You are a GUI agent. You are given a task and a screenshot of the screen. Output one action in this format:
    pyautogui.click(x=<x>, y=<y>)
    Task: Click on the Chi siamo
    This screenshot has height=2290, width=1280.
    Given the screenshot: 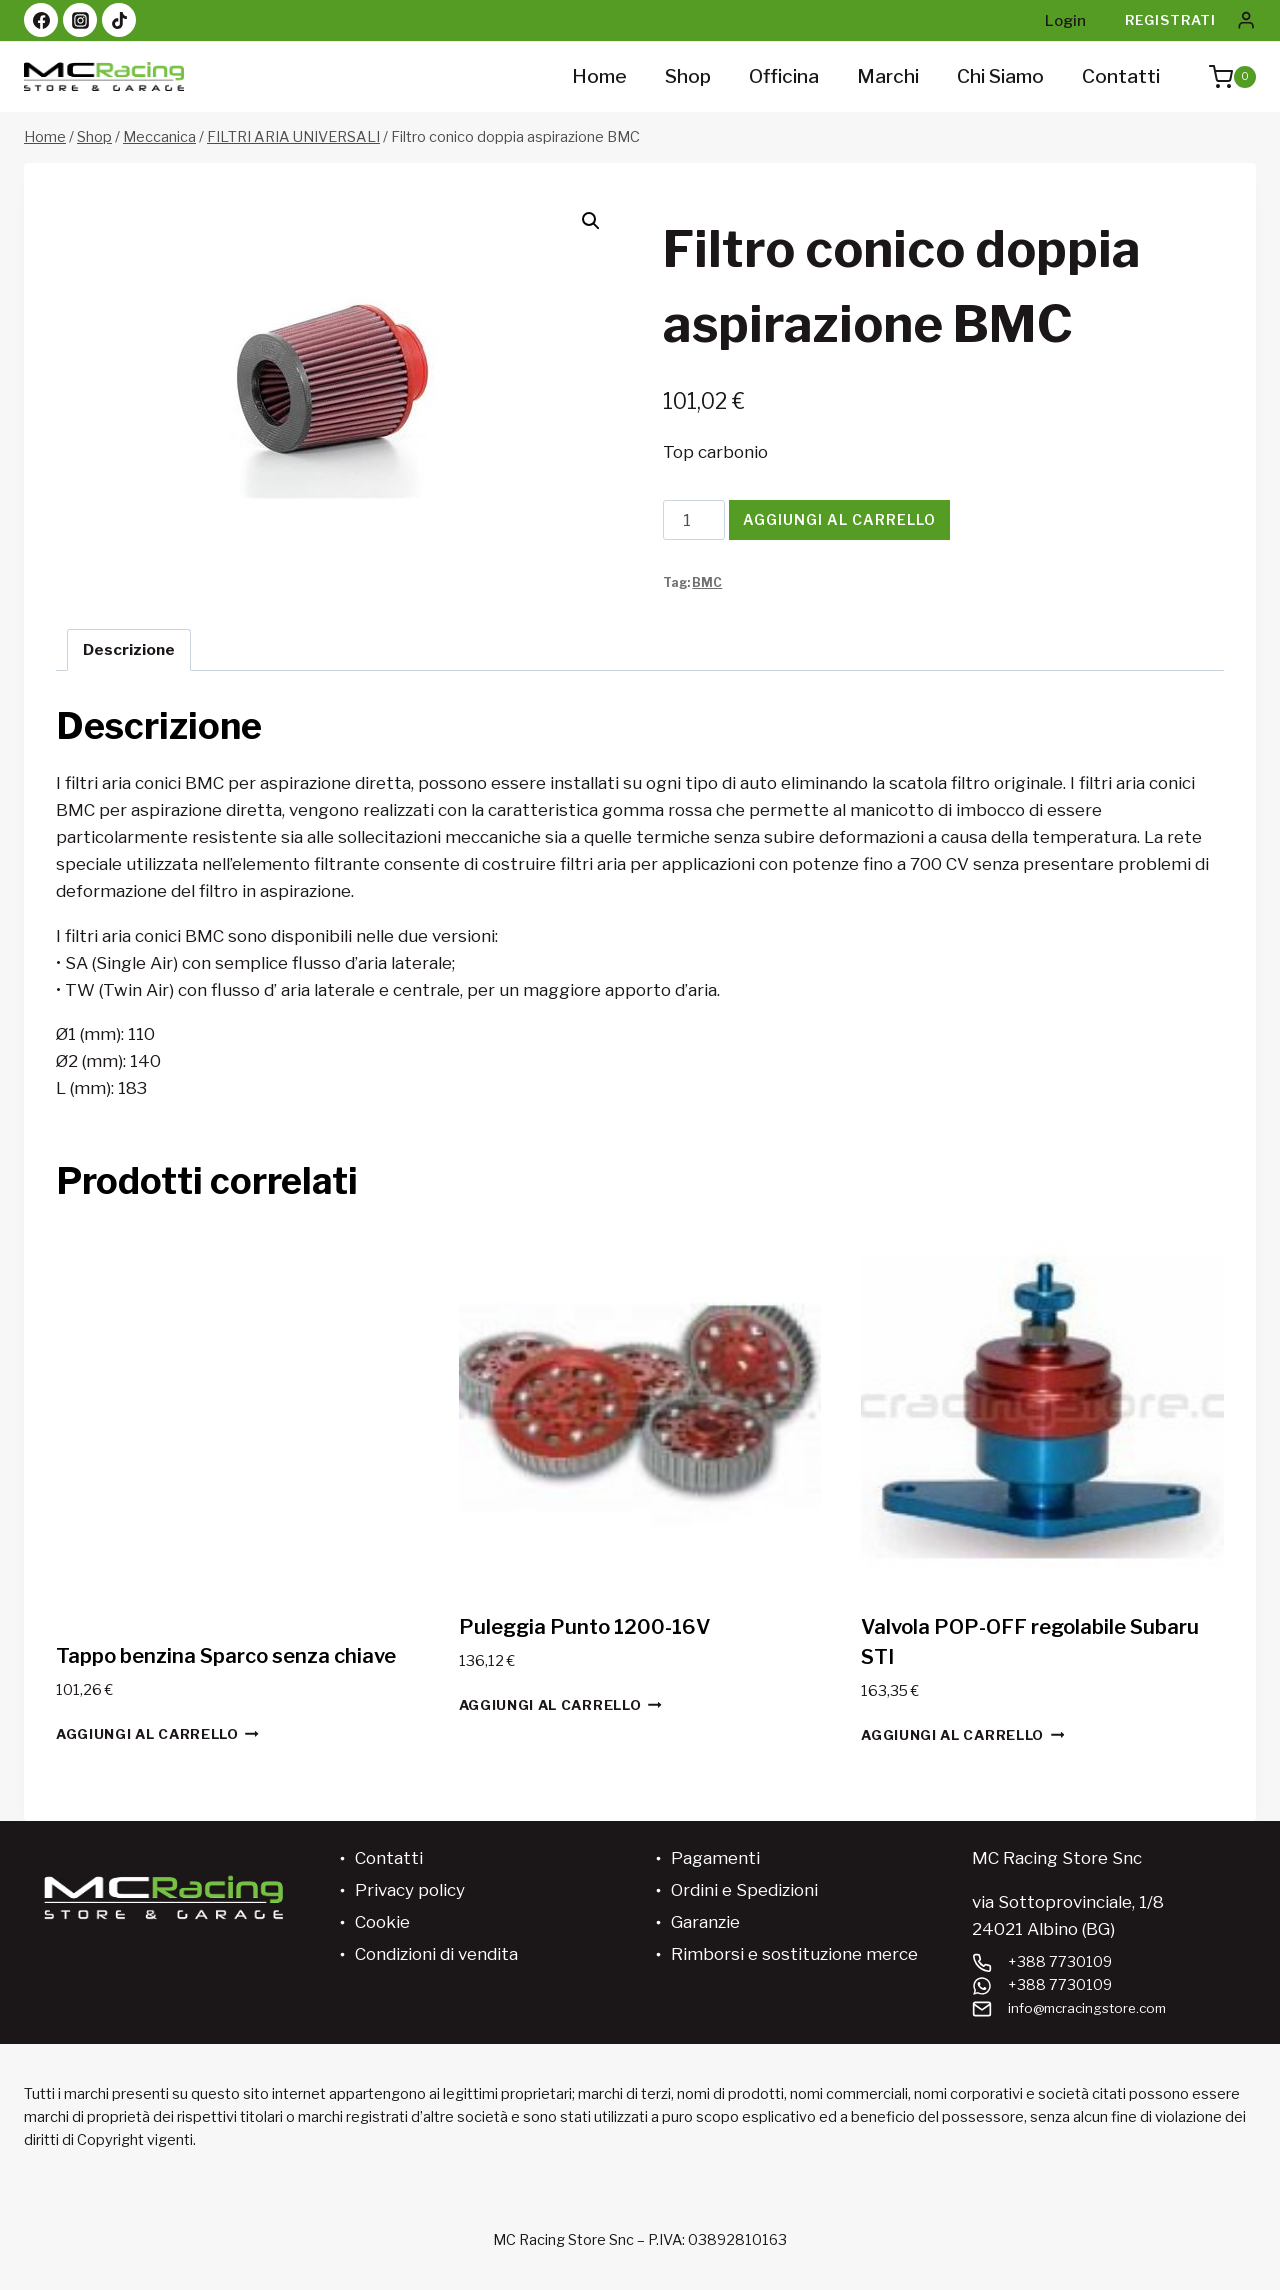 What is the action you would take?
    pyautogui.click(x=1000, y=76)
    